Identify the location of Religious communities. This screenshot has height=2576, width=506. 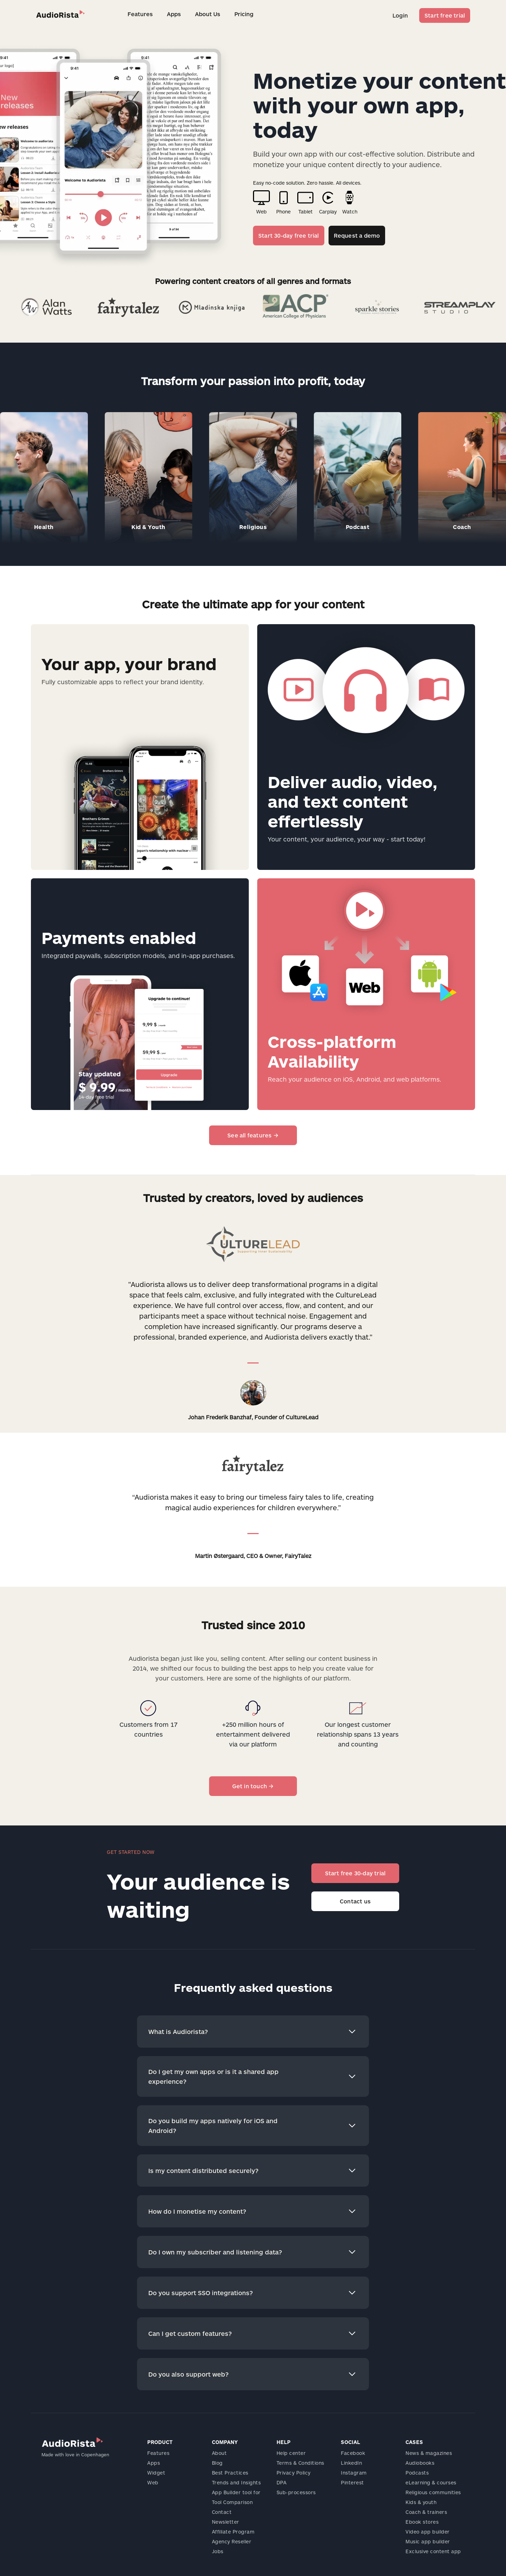
(433, 2492).